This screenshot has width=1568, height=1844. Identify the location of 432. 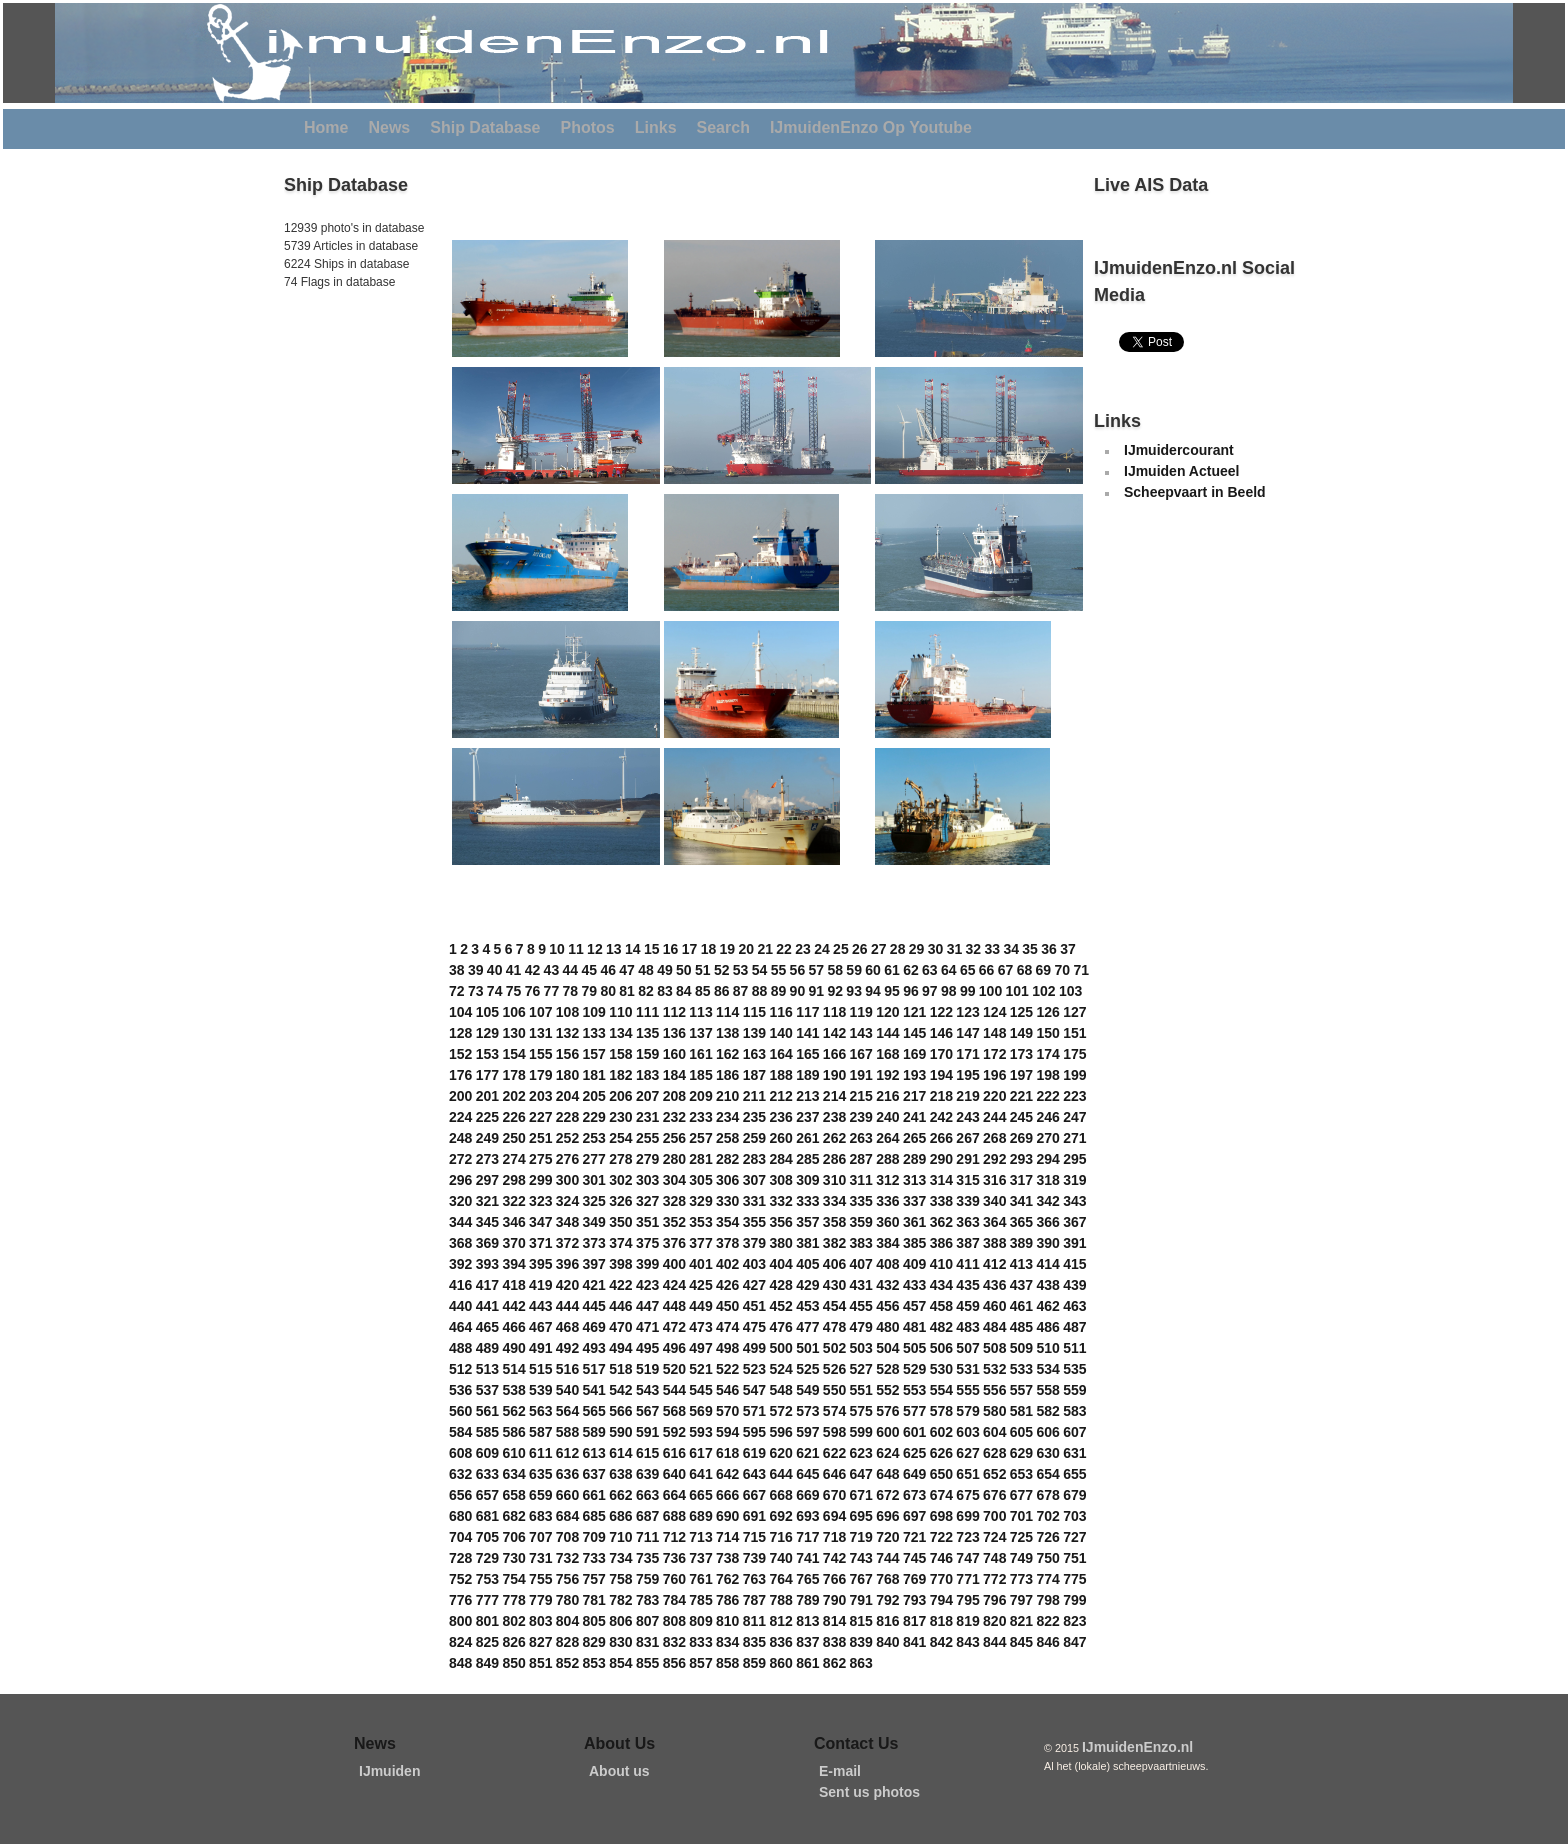
(887, 1285).